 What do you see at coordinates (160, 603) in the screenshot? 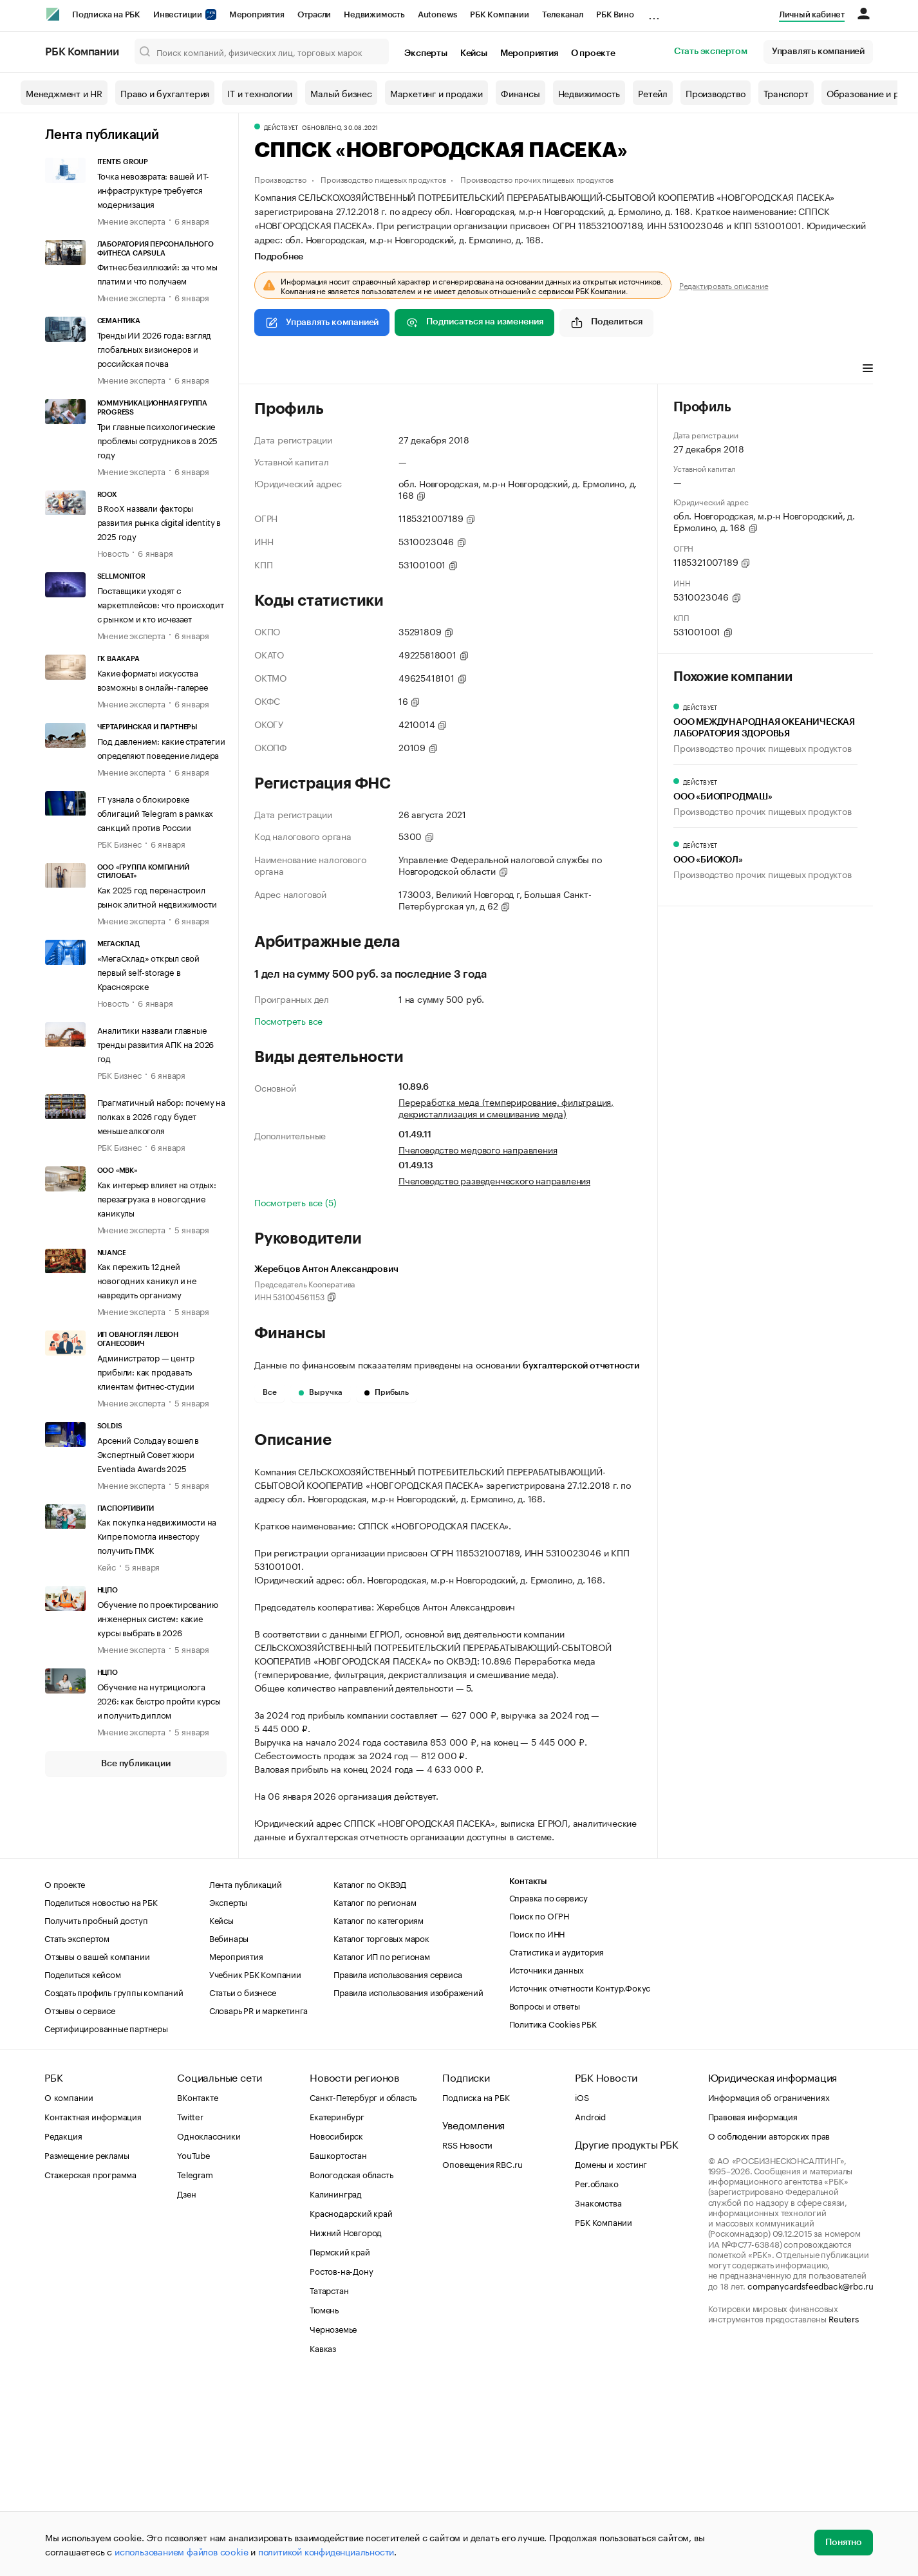
I see `Поставщики уходят с маркетплейсов: что происходит с рынком и кто исчезает` at bounding box center [160, 603].